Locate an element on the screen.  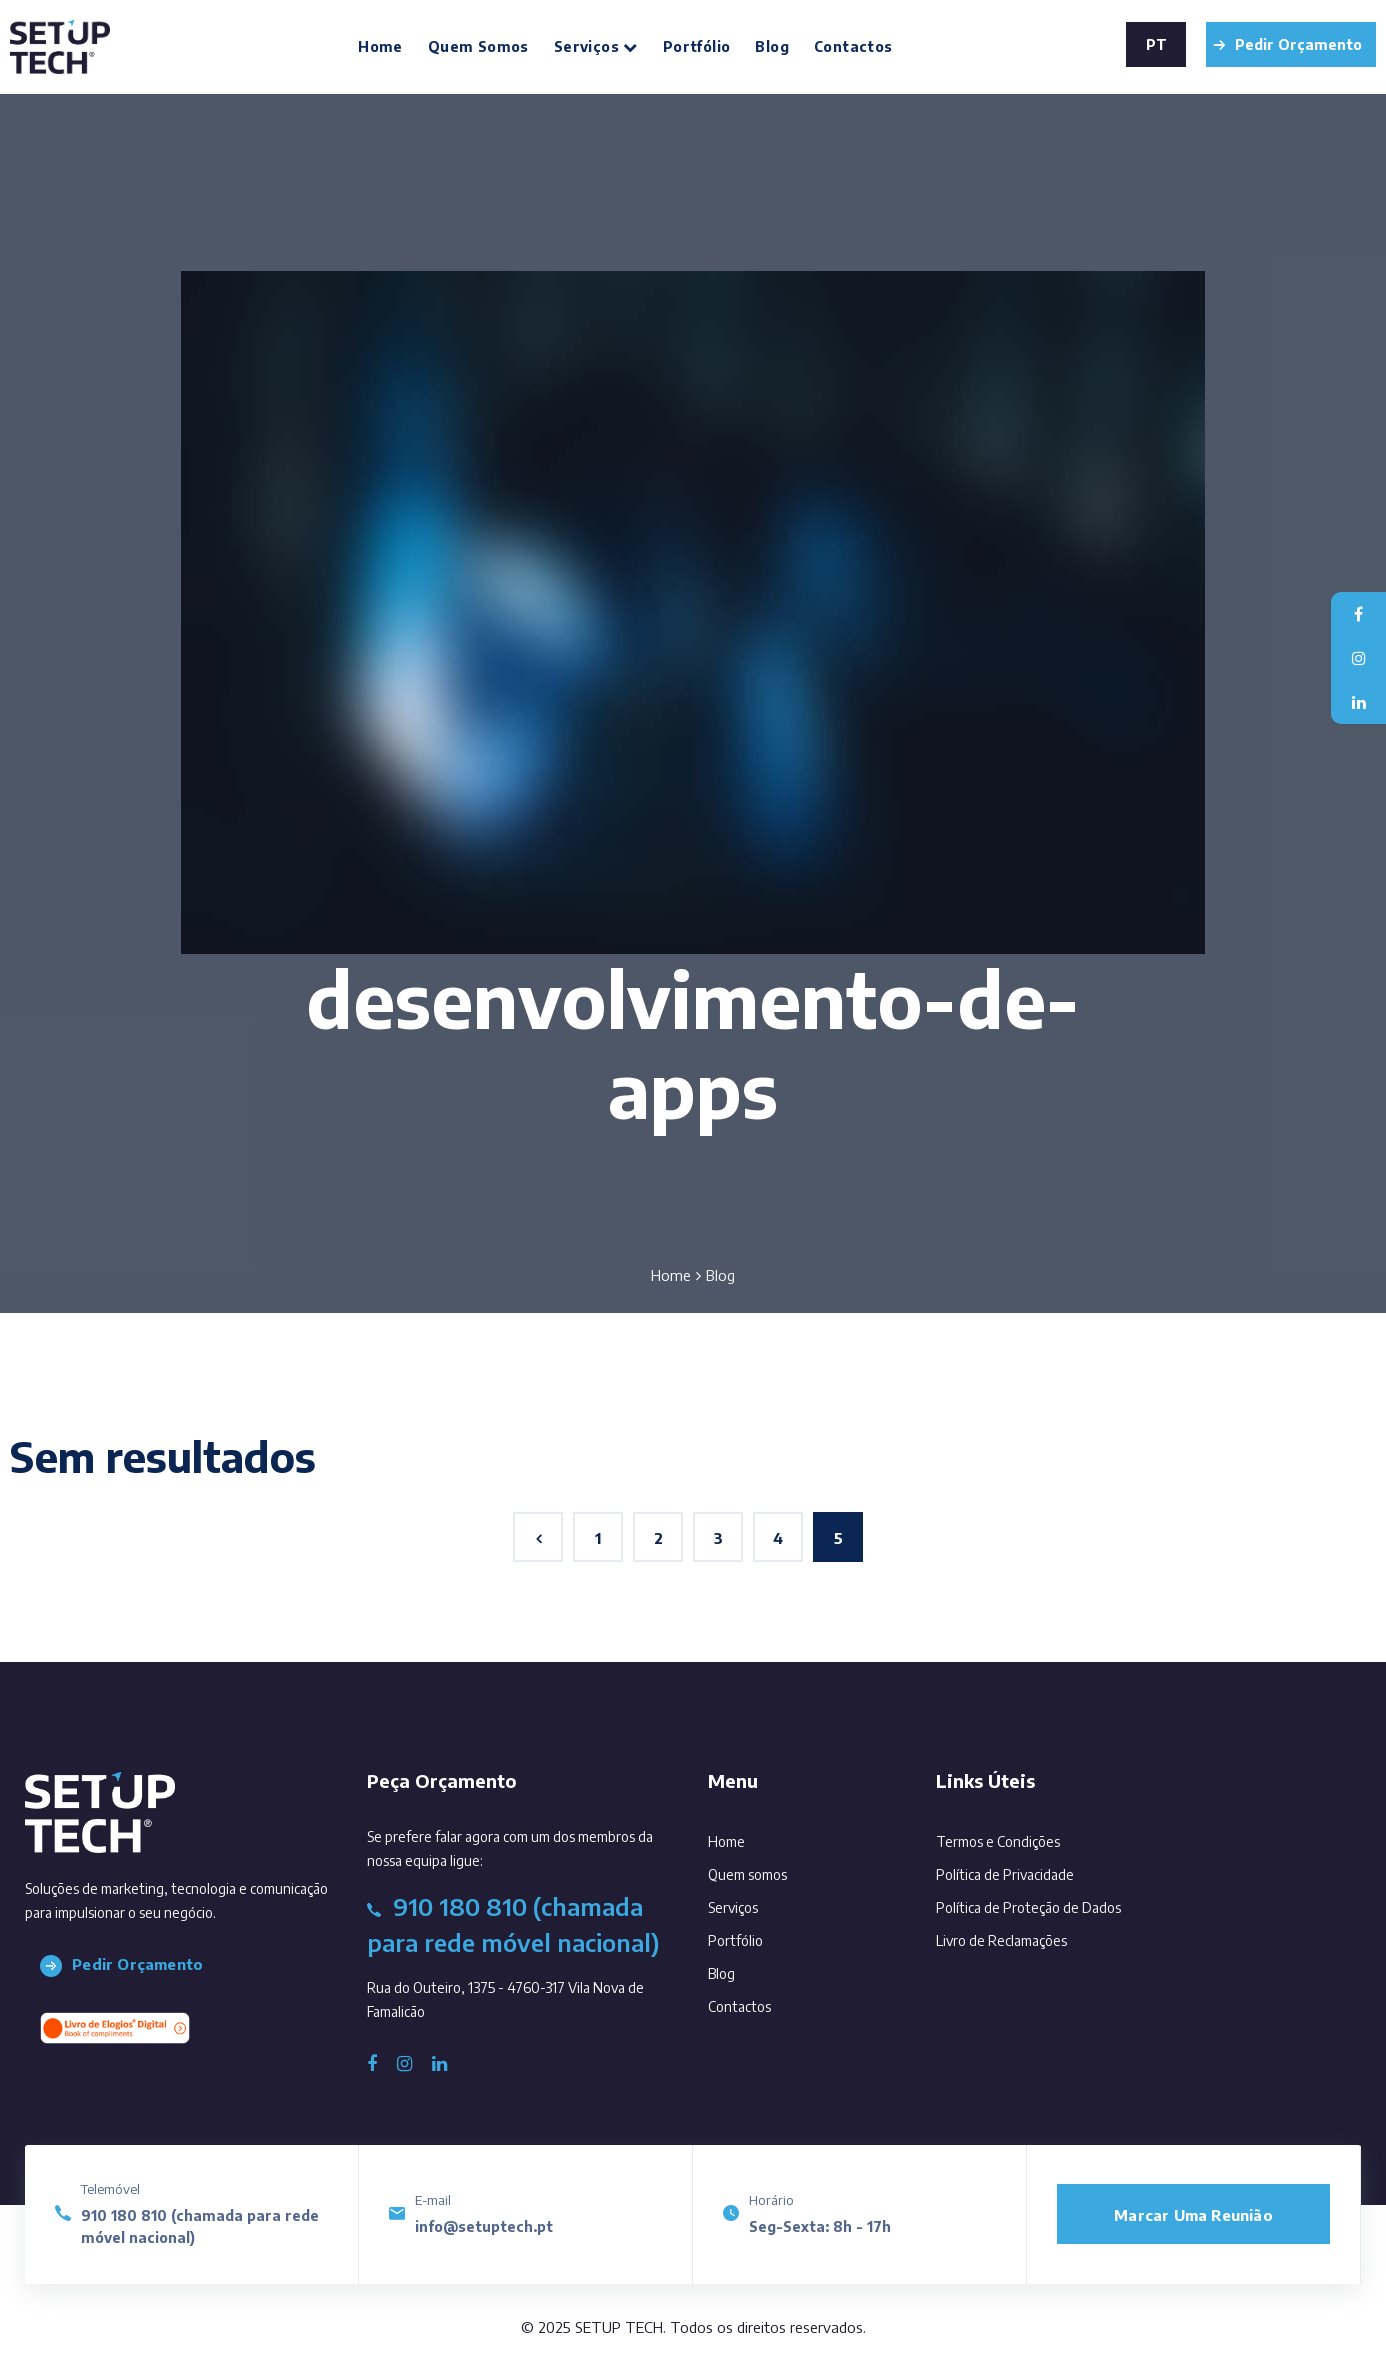
info@setuptech.pt is located at coordinates (484, 2226).